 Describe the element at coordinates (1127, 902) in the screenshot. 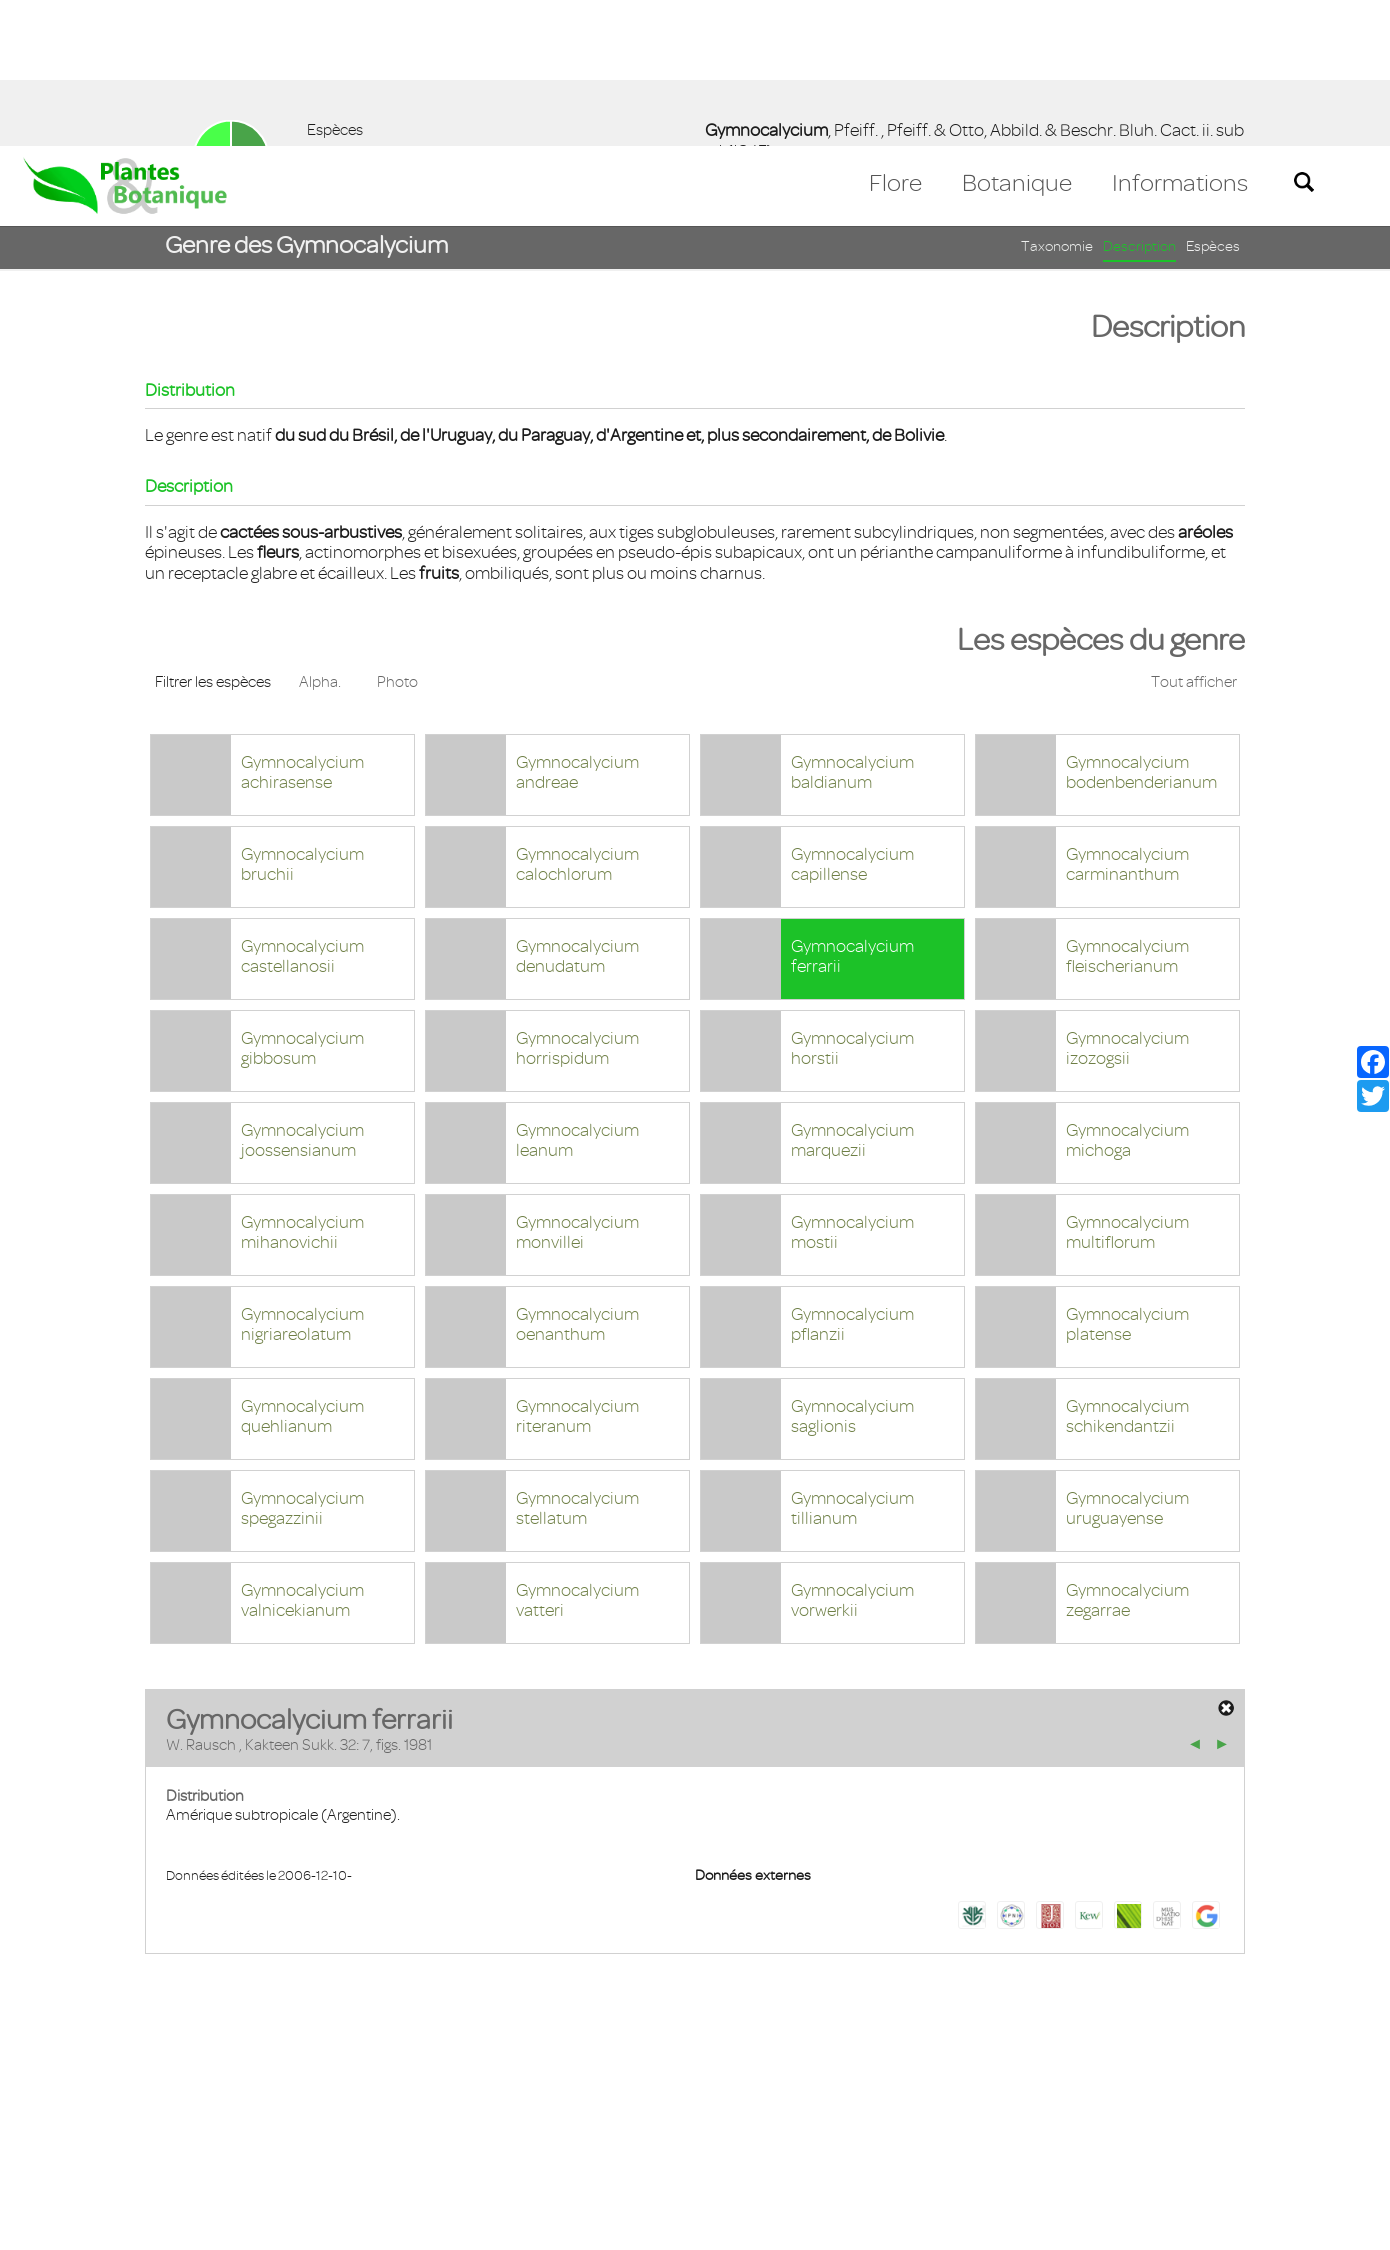

I see `Gymnocalycium izozogsii` at that location.